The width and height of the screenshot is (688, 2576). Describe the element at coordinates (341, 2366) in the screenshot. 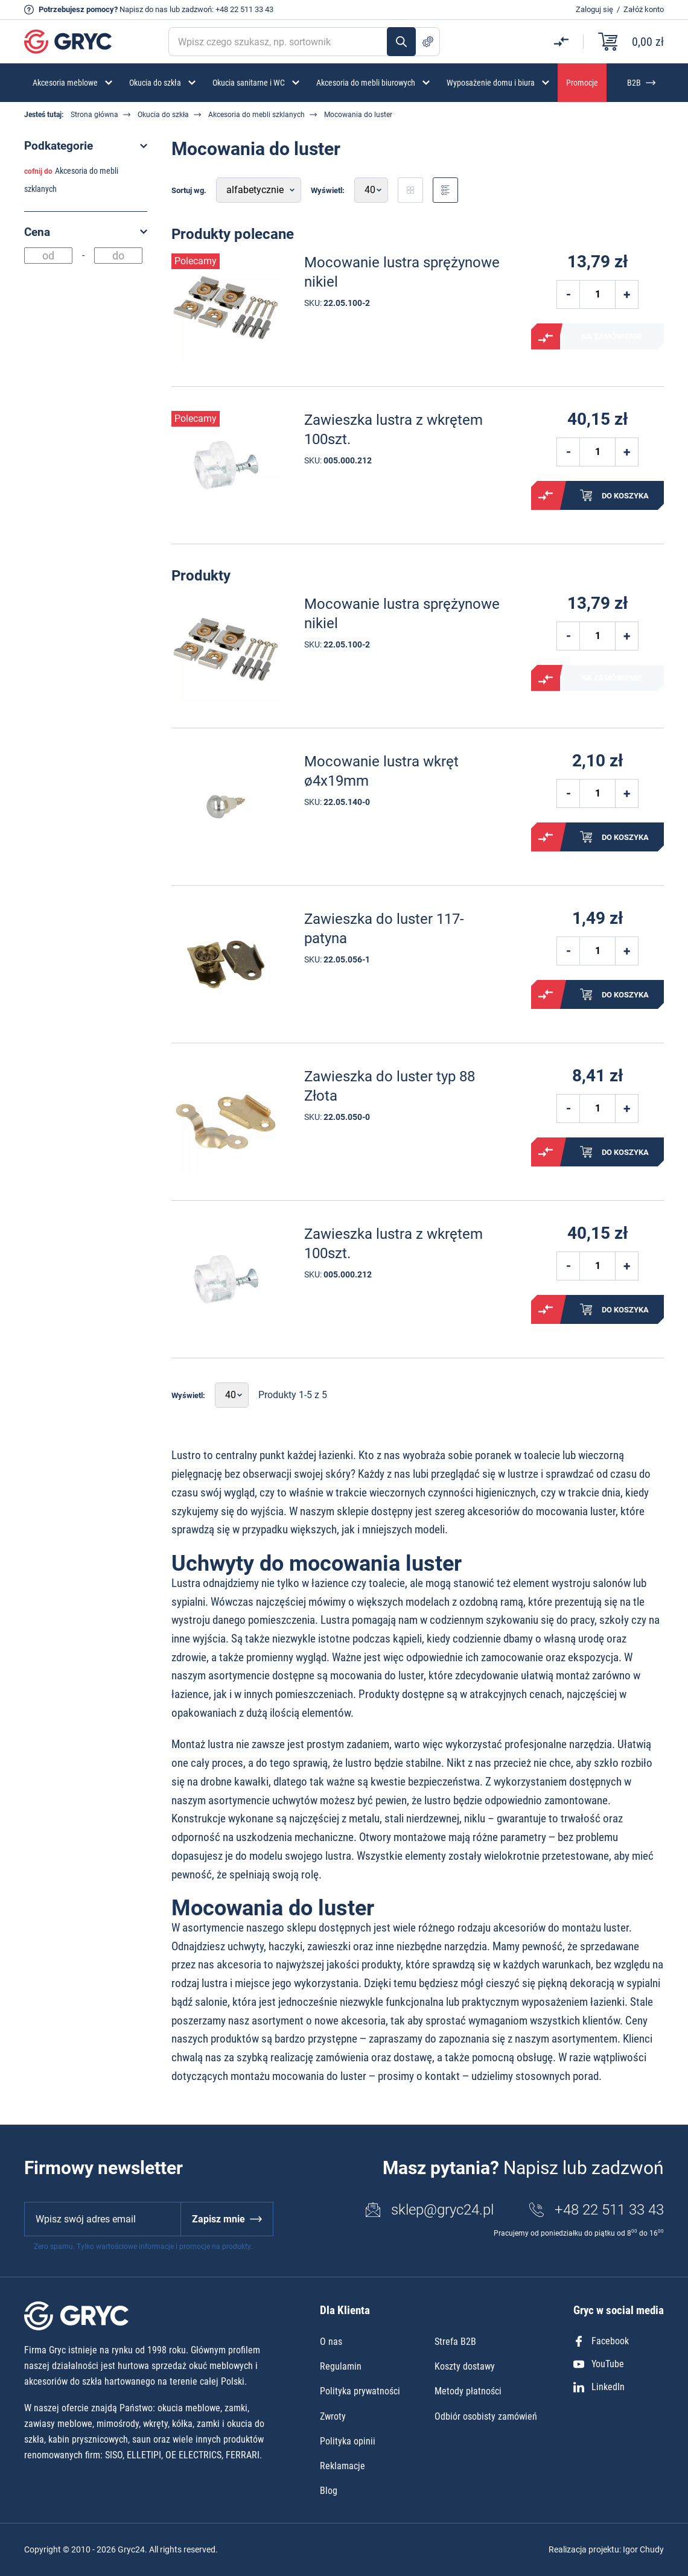

I see `Regulamin` at that location.